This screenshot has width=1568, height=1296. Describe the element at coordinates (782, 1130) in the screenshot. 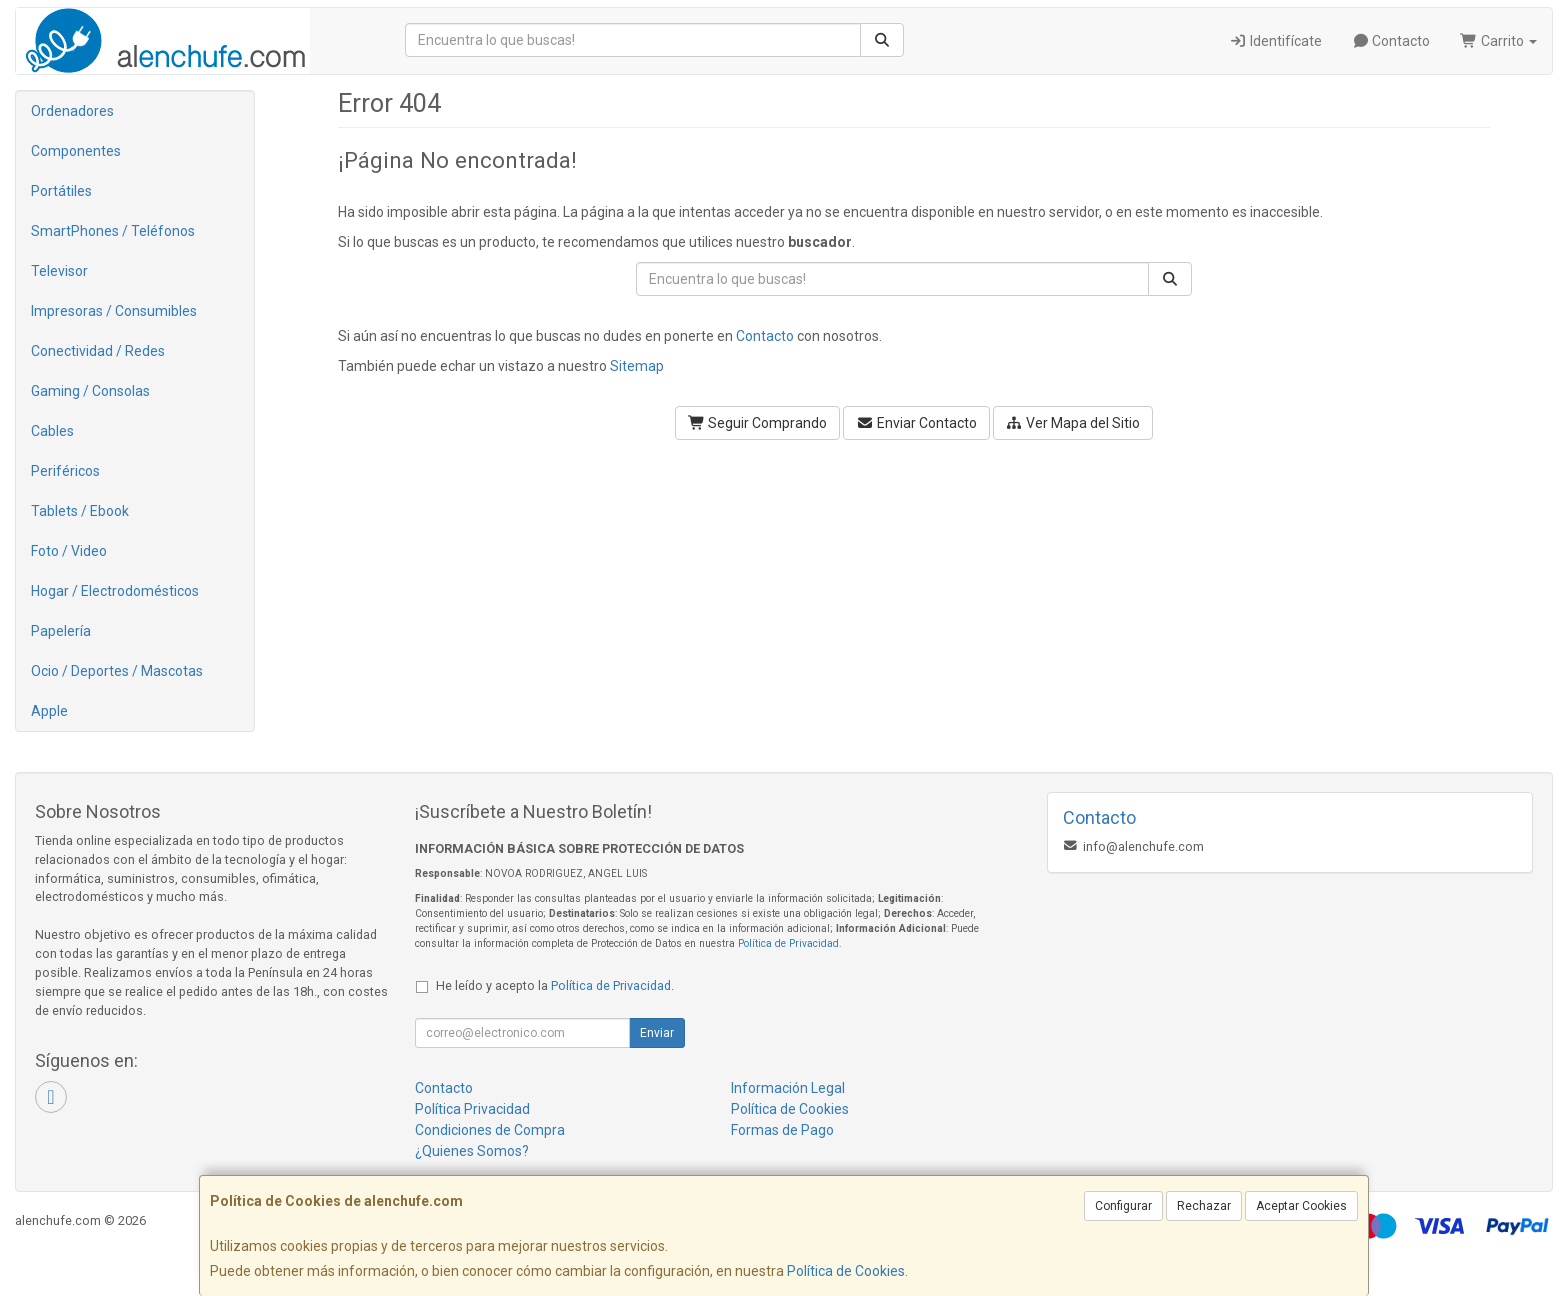

I see `Formas de Pago` at that location.